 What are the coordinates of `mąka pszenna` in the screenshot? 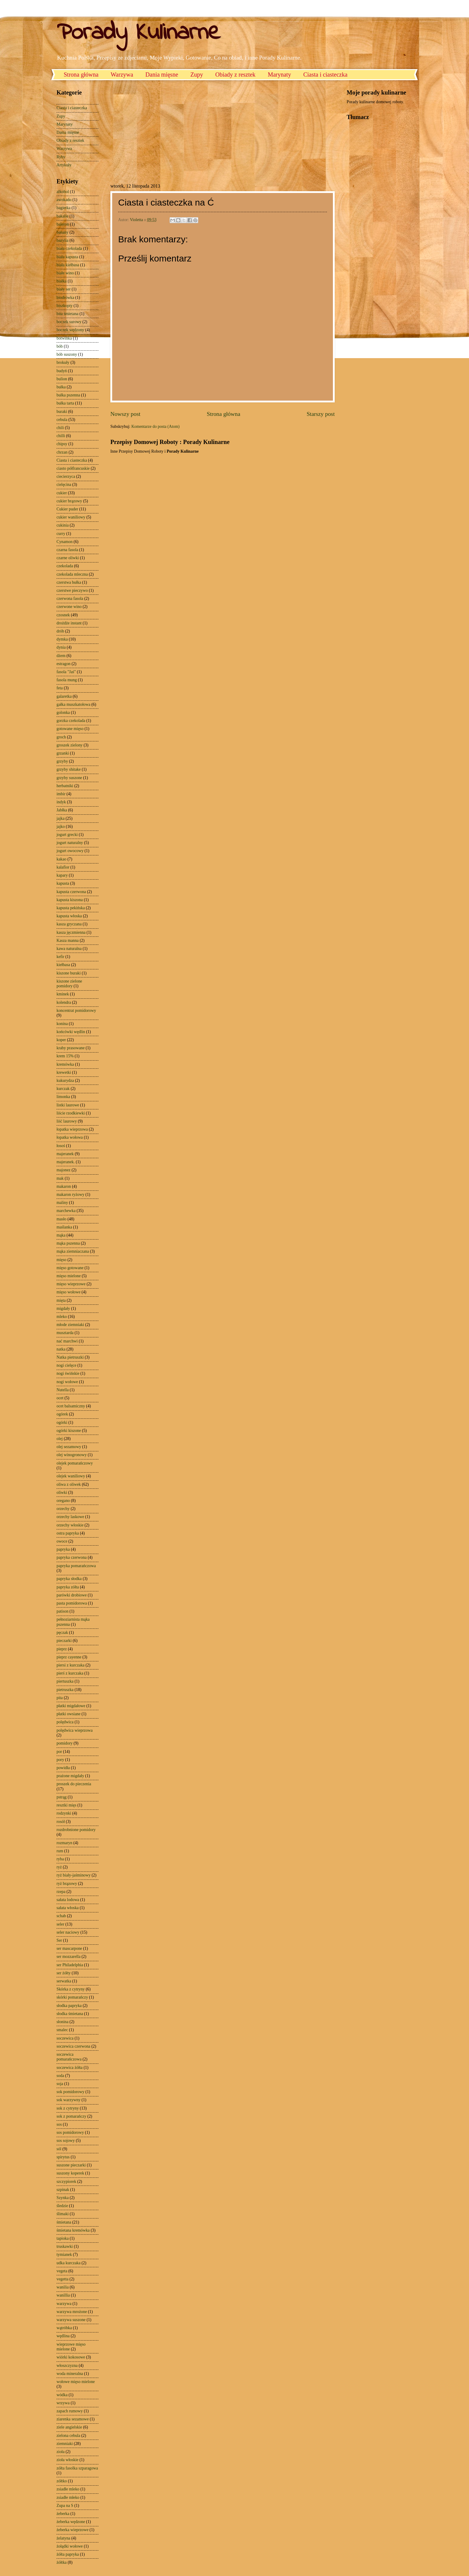 It's located at (68, 1243).